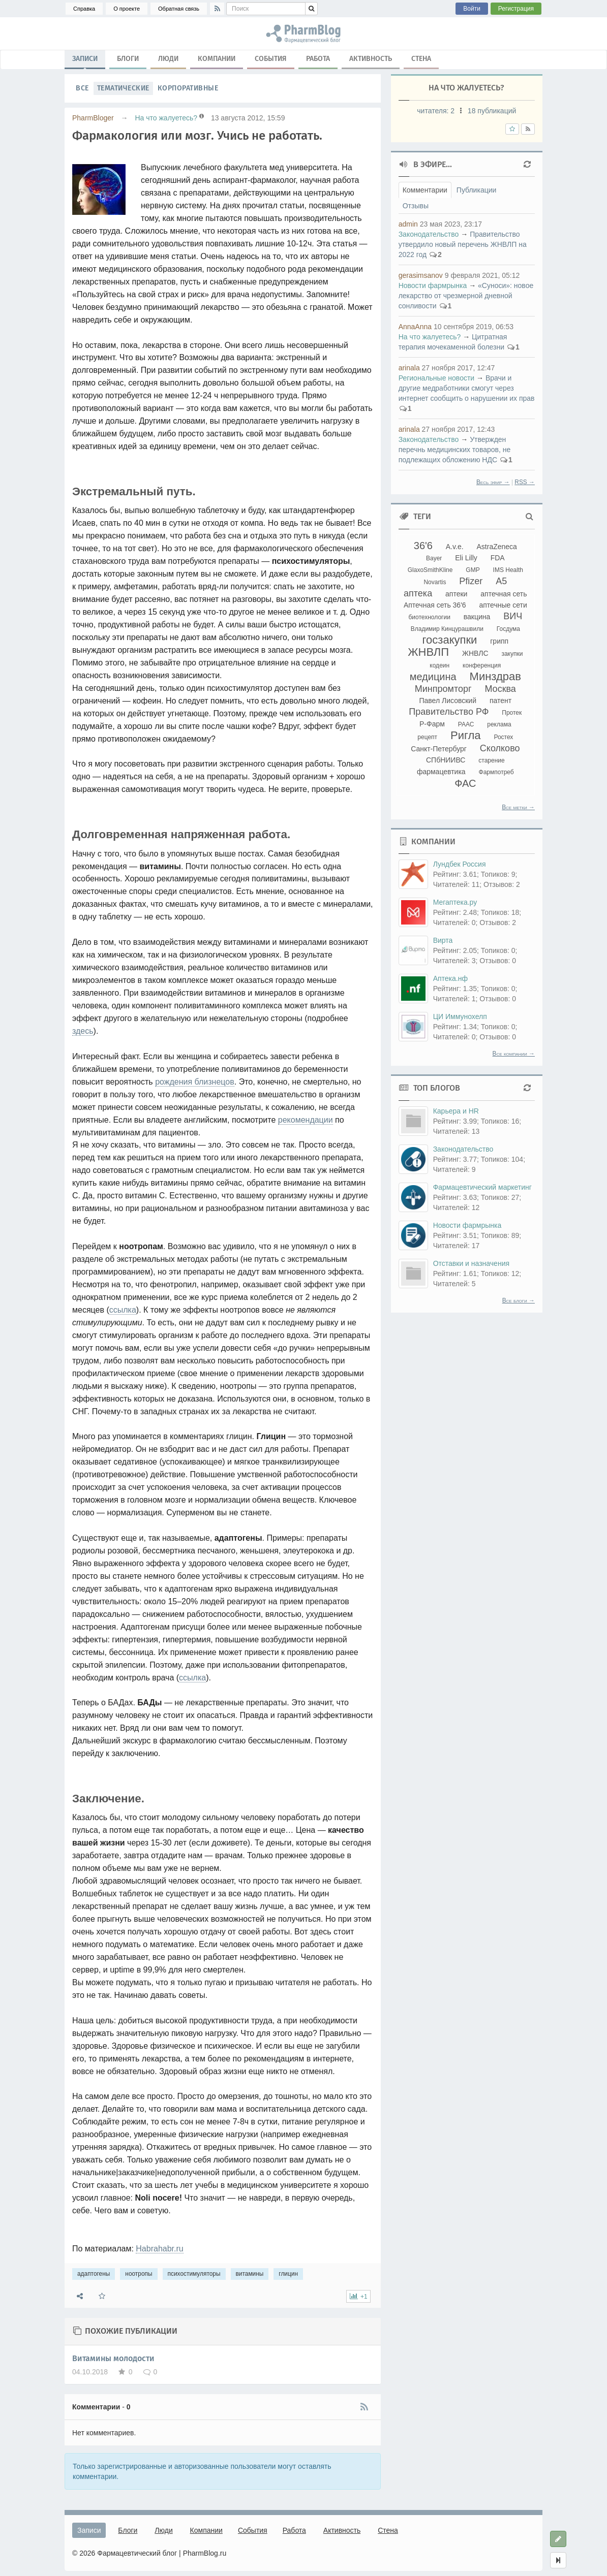 This screenshot has height=2576, width=607. I want to click on О проекте, so click(126, 9).